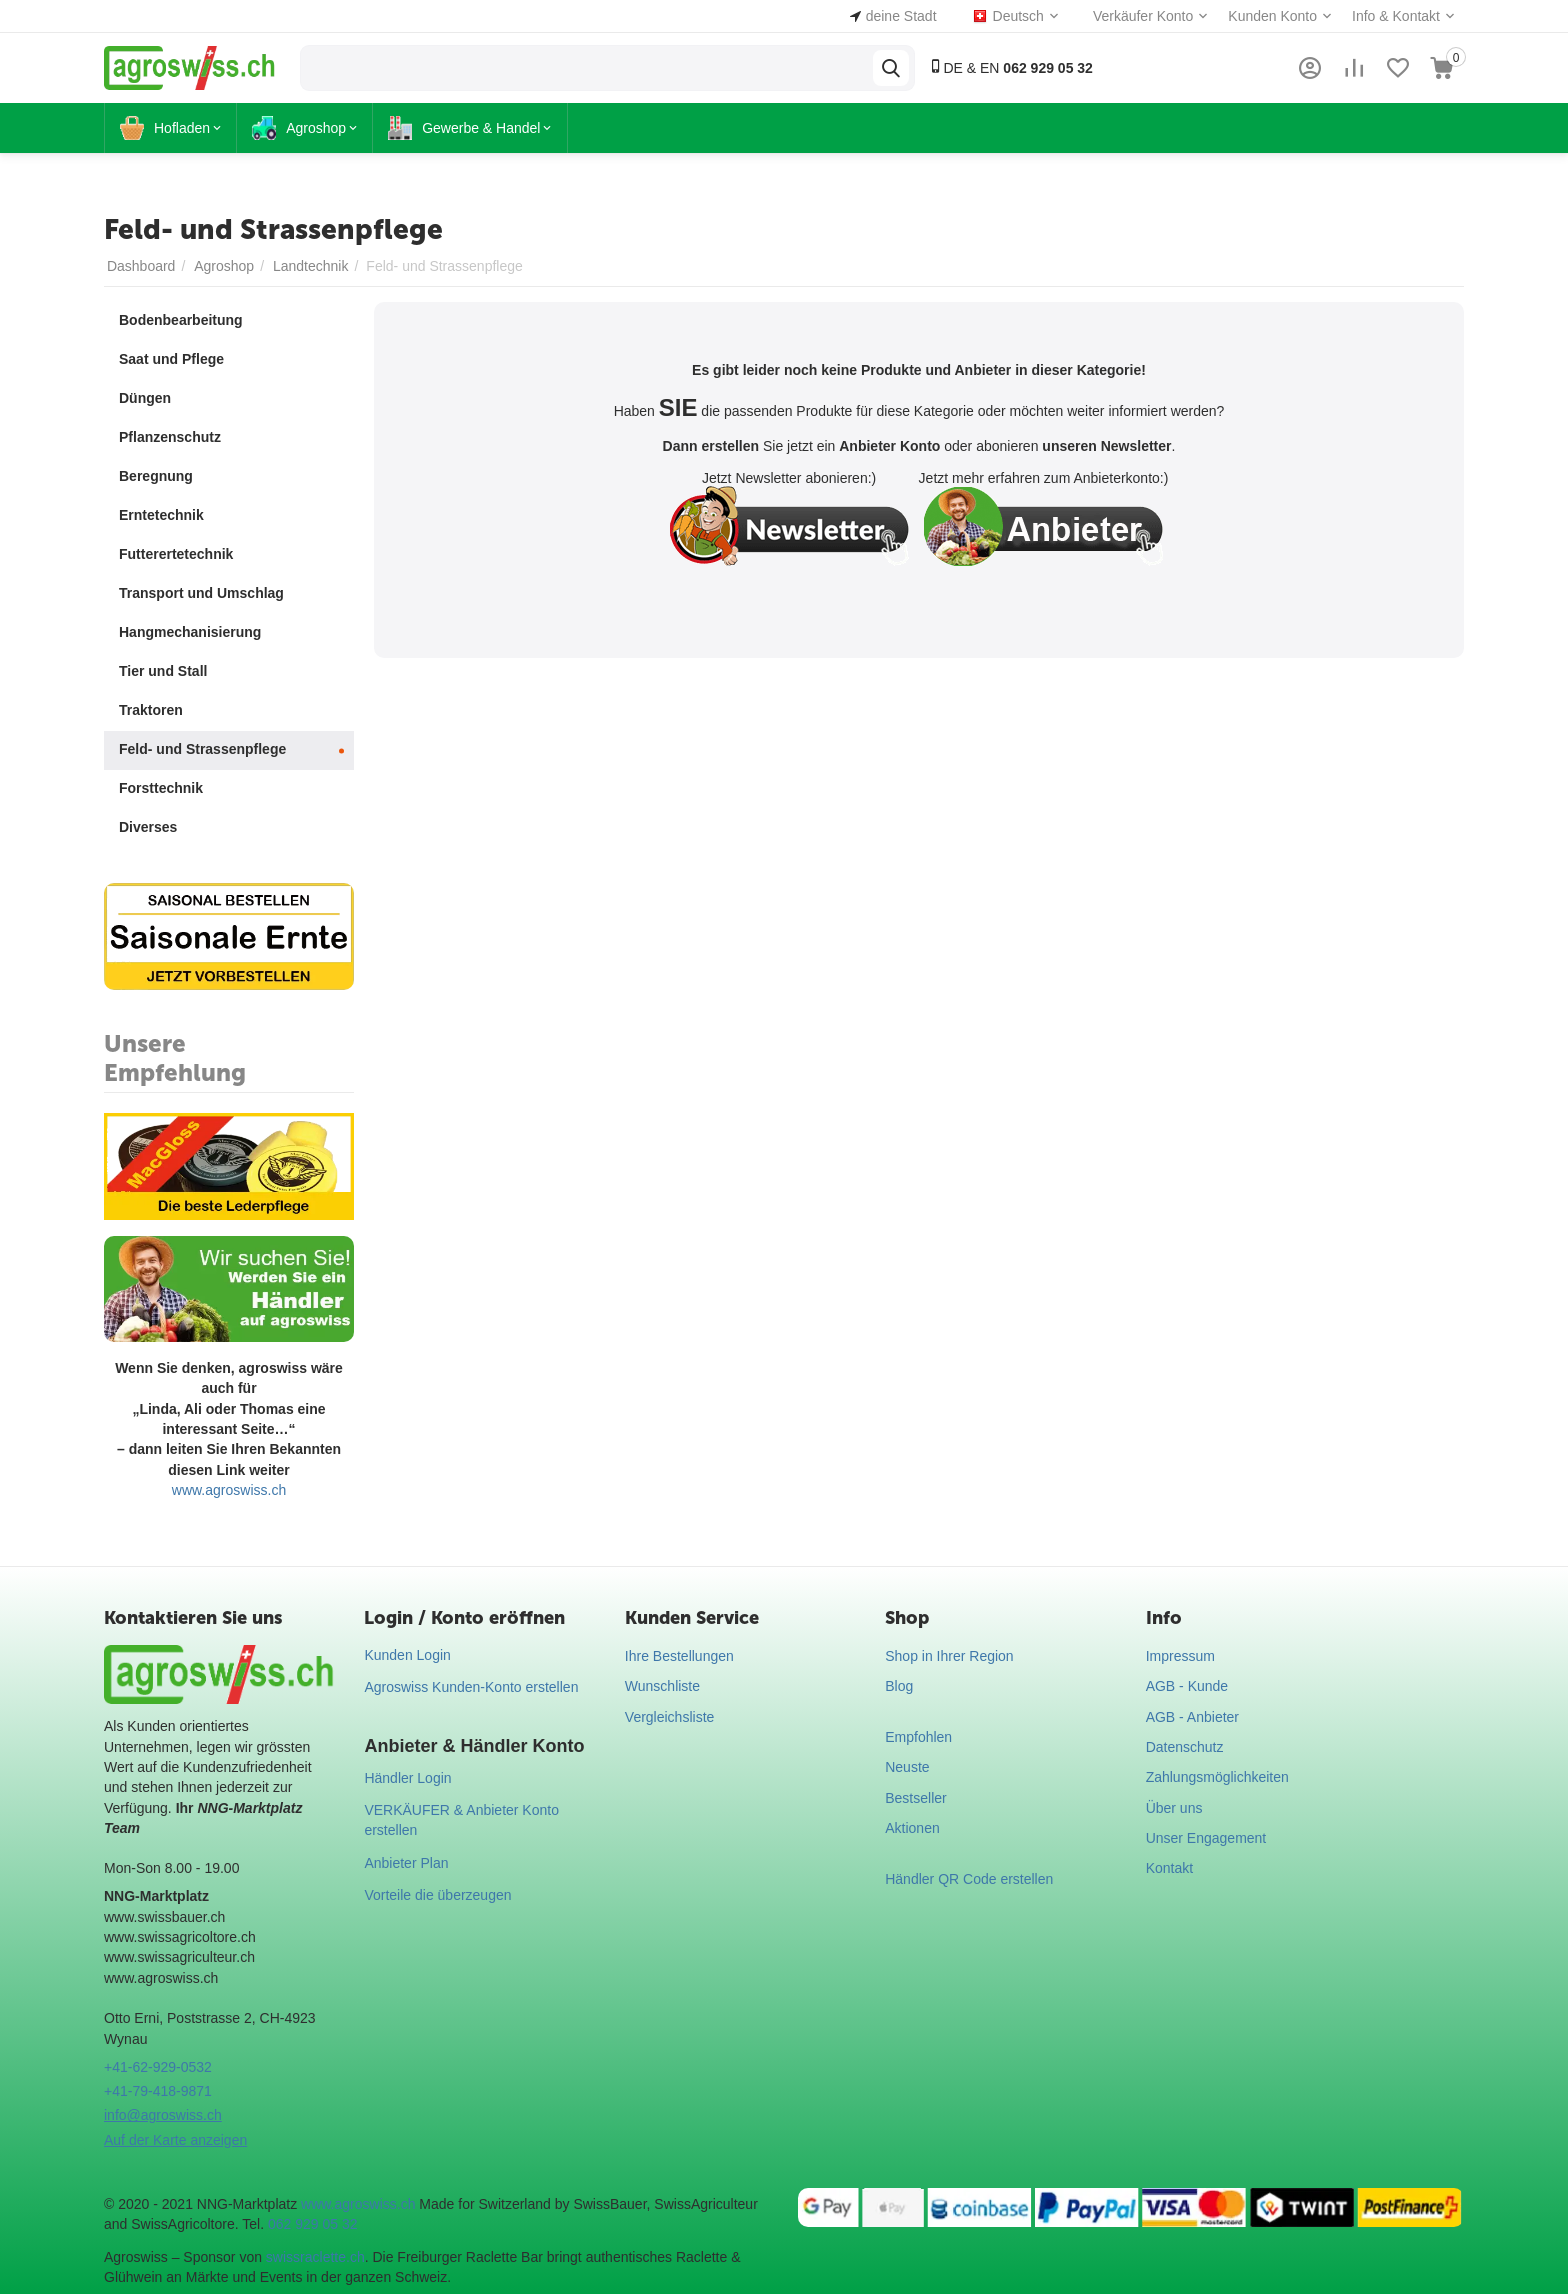  I want to click on Vergleichsliste, so click(670, 1717).